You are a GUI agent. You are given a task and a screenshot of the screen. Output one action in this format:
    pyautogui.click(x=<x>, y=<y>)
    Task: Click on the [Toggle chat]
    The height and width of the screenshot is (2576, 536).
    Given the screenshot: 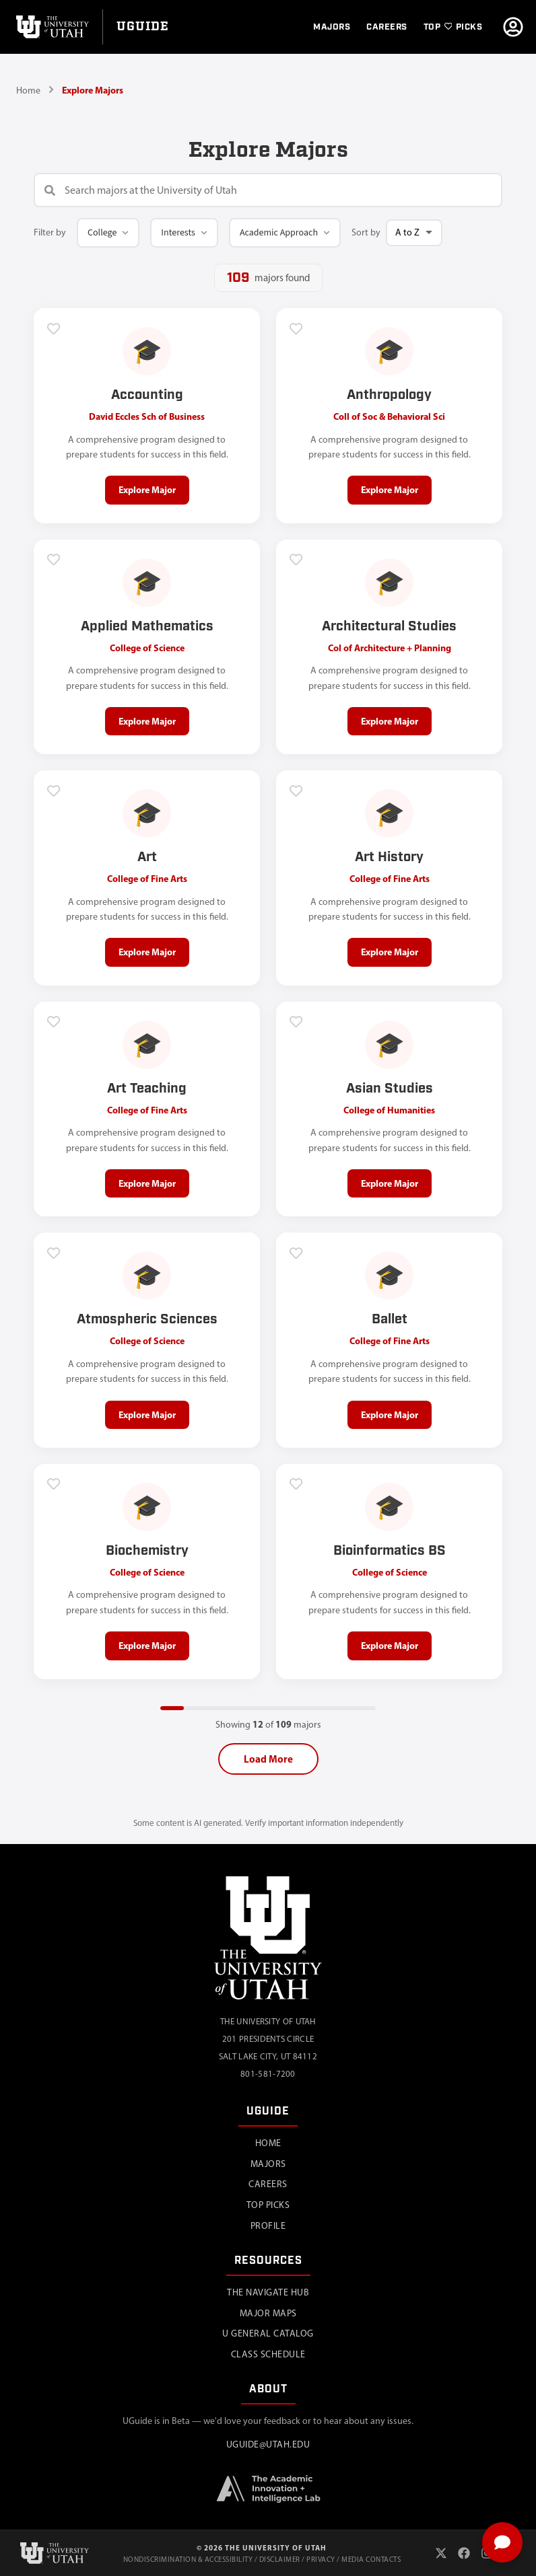 What is the action you would take?
    pyautogui.click(x=502, y=2542)
    